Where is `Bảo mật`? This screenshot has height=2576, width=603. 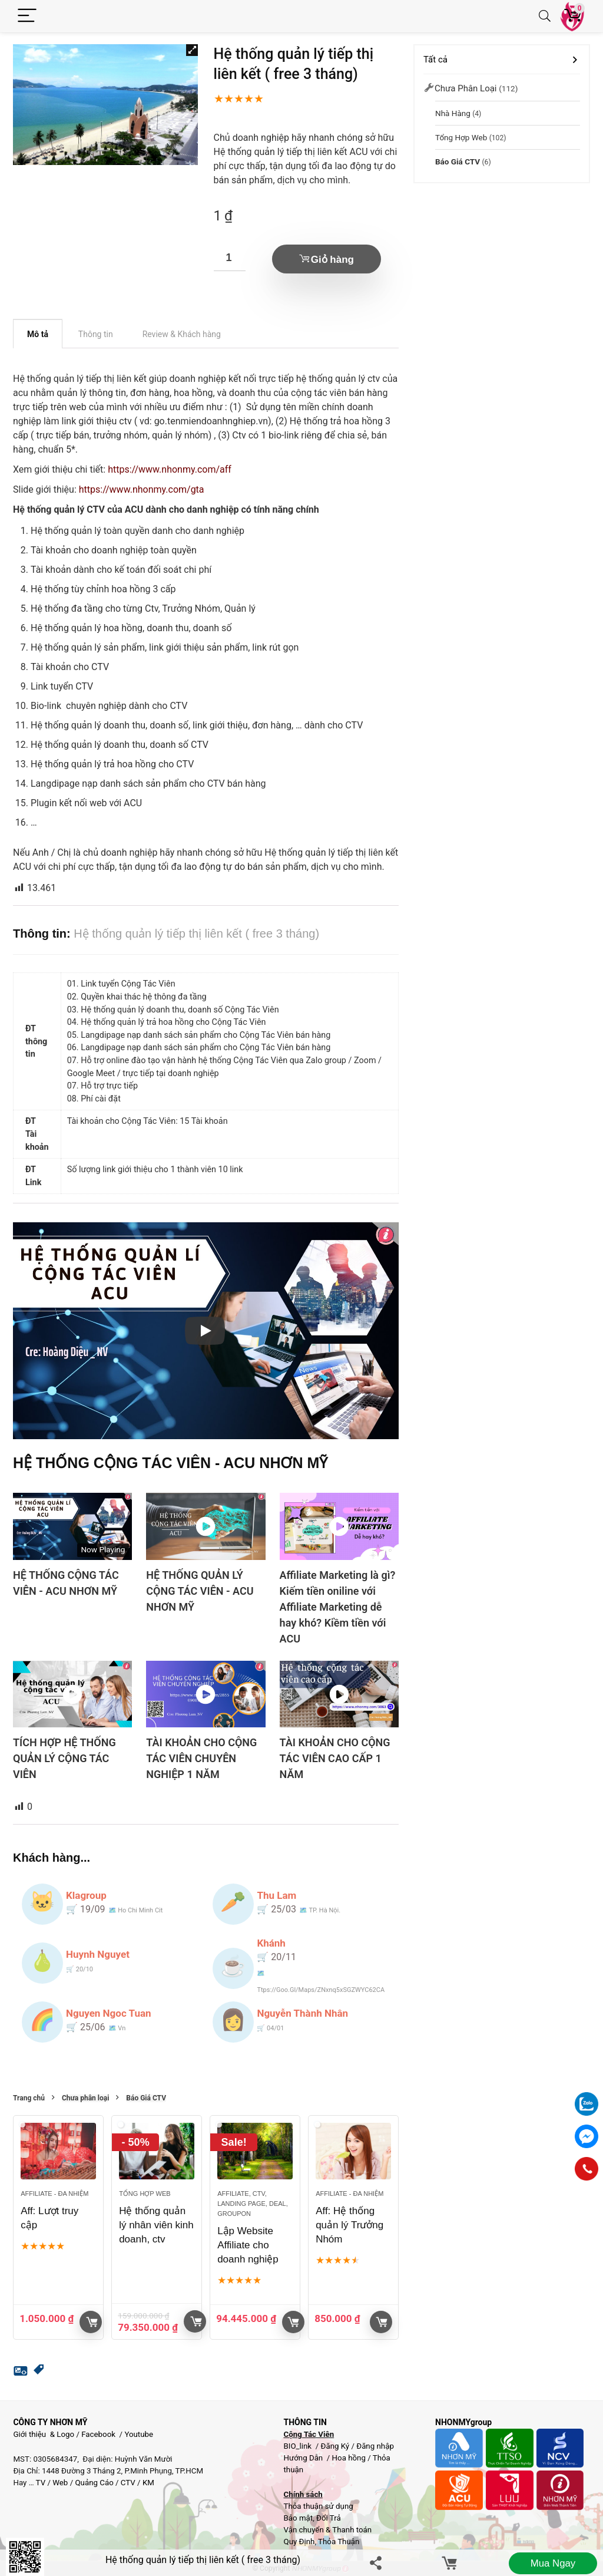
Bảo mật is located at coordinates (298, 2518).